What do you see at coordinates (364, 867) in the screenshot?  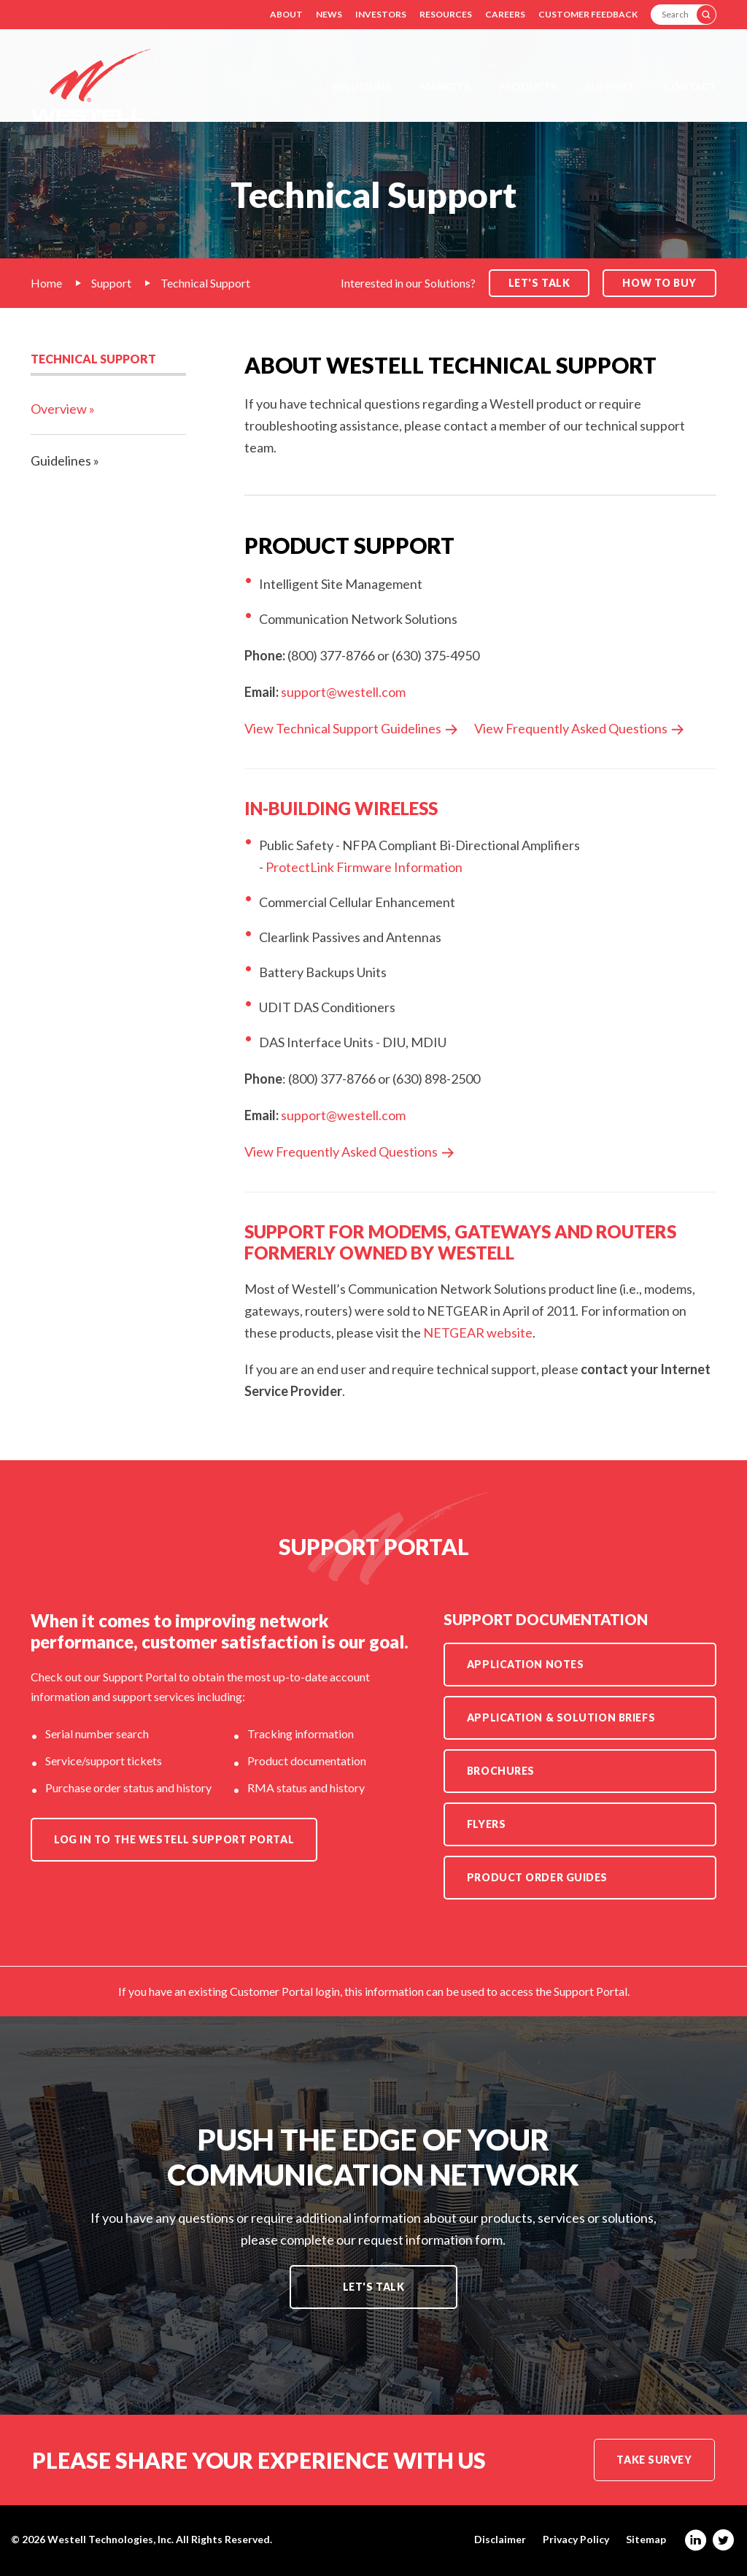 I see `ProtectLink Firmware Information` at bounding box center [364, 867].